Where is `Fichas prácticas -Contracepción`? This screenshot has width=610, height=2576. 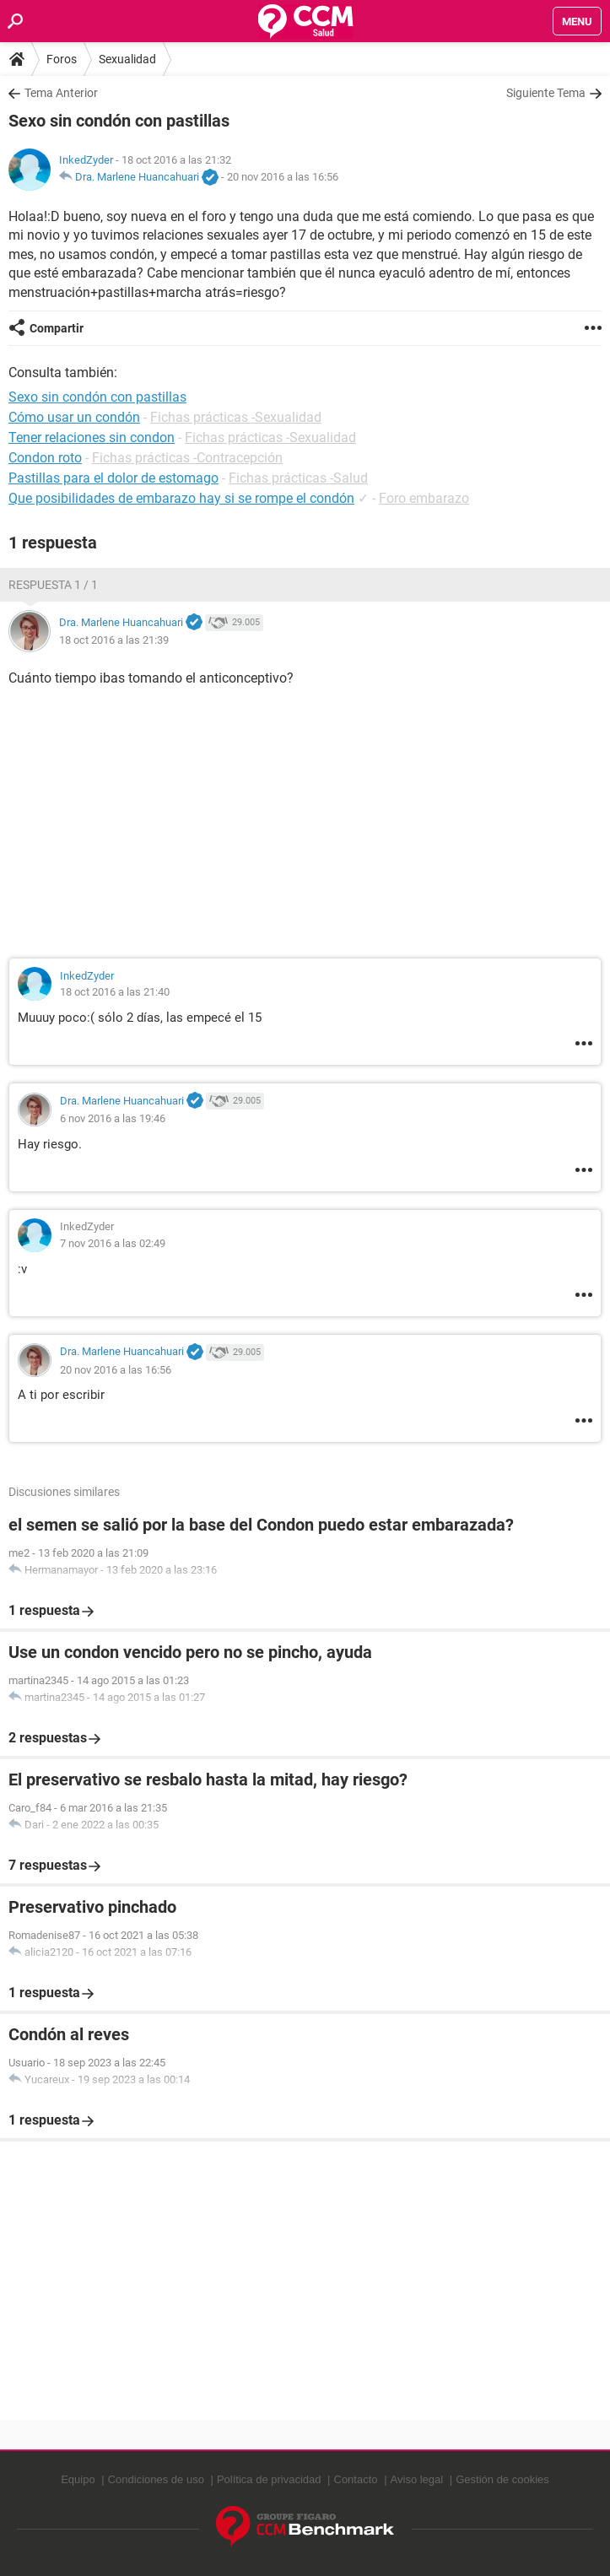 Fichas prácticas -Contracepción is located at coordinates (187, 458).